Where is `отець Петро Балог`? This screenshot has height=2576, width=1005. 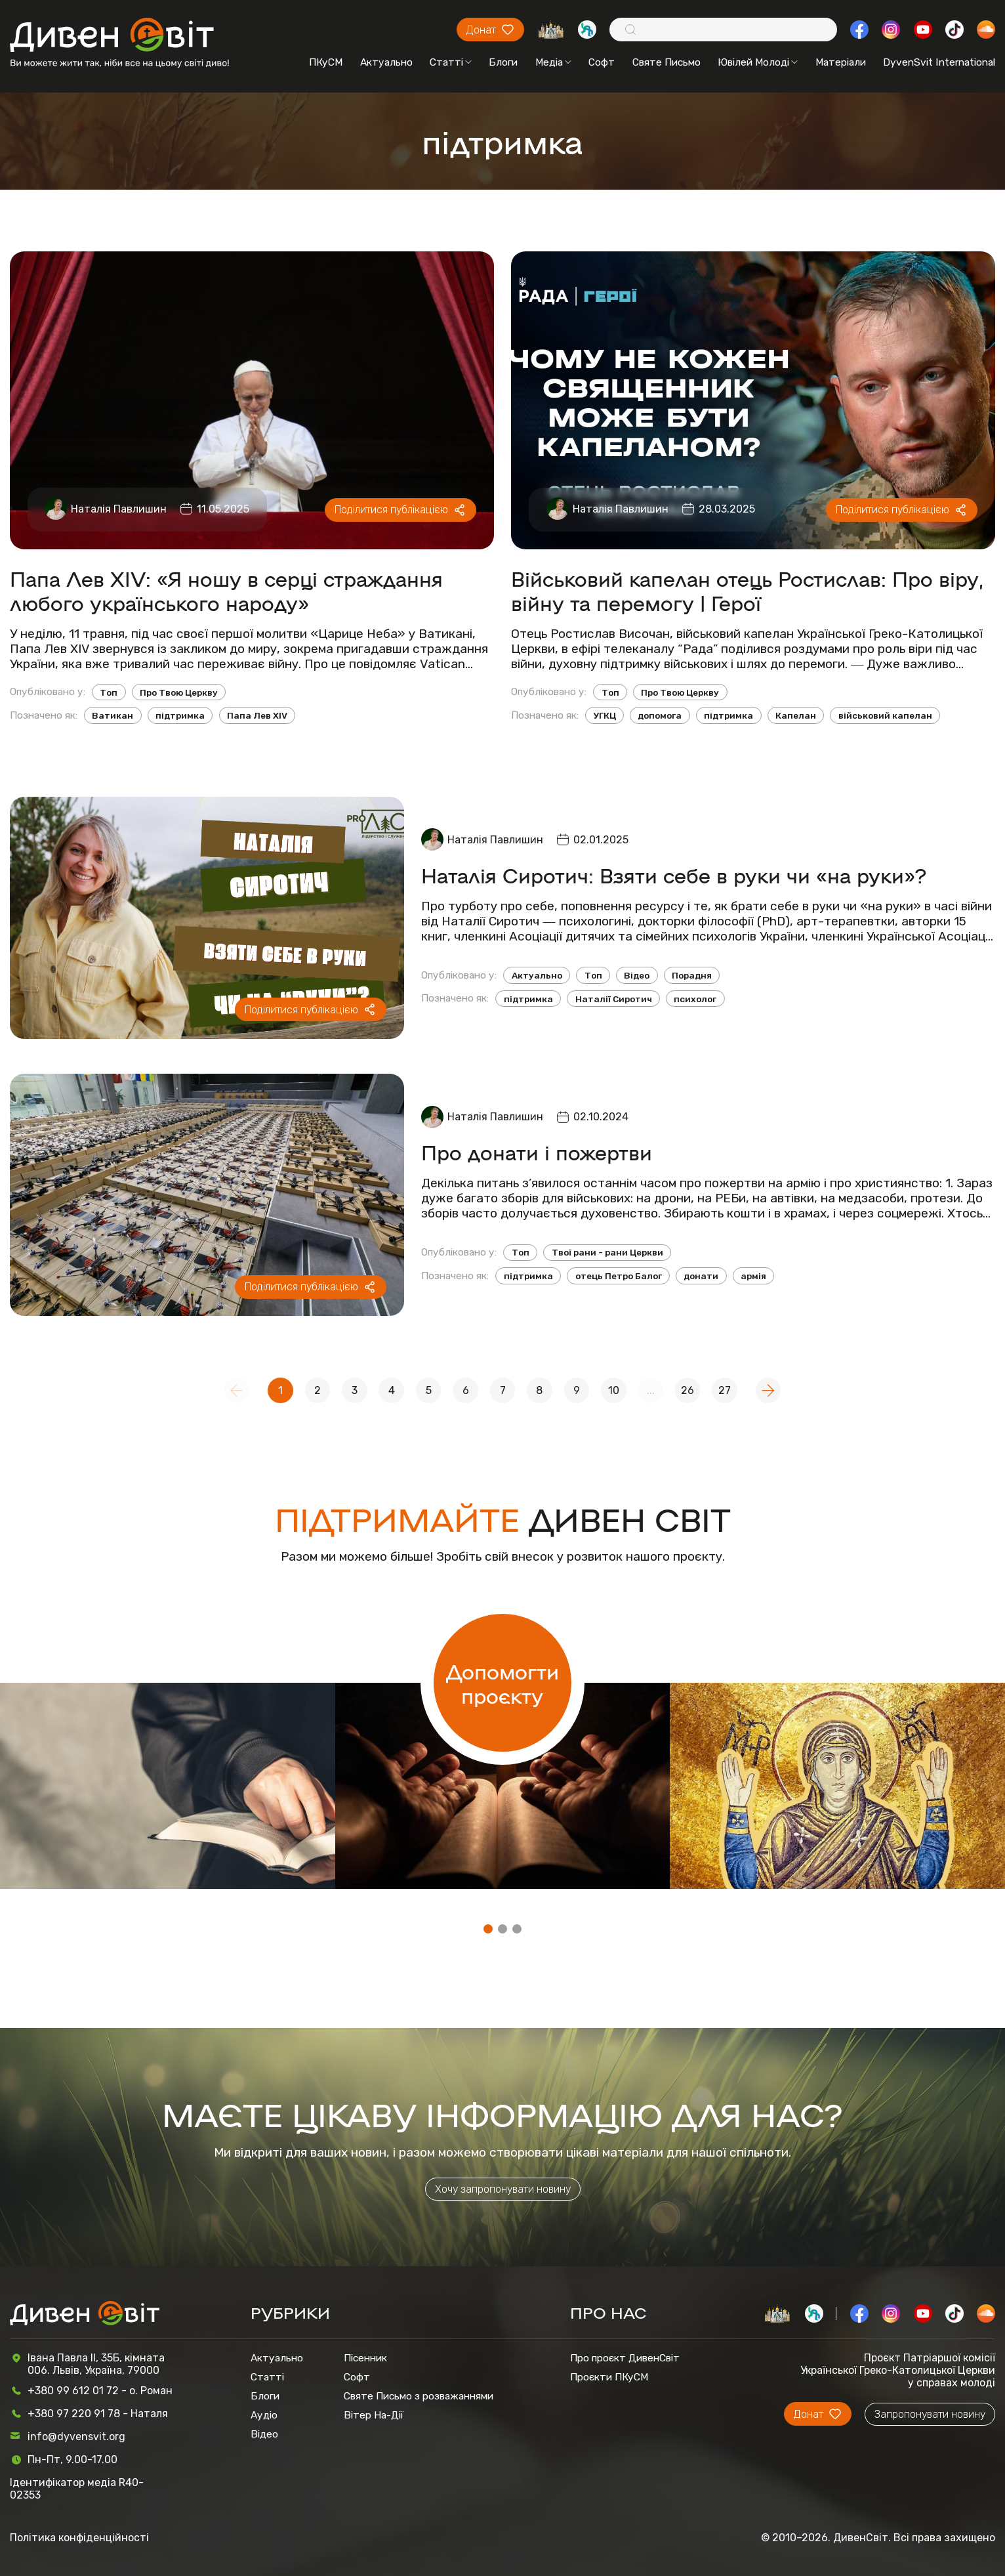 отець Петро Балог is located at coordinates (618, 1276).